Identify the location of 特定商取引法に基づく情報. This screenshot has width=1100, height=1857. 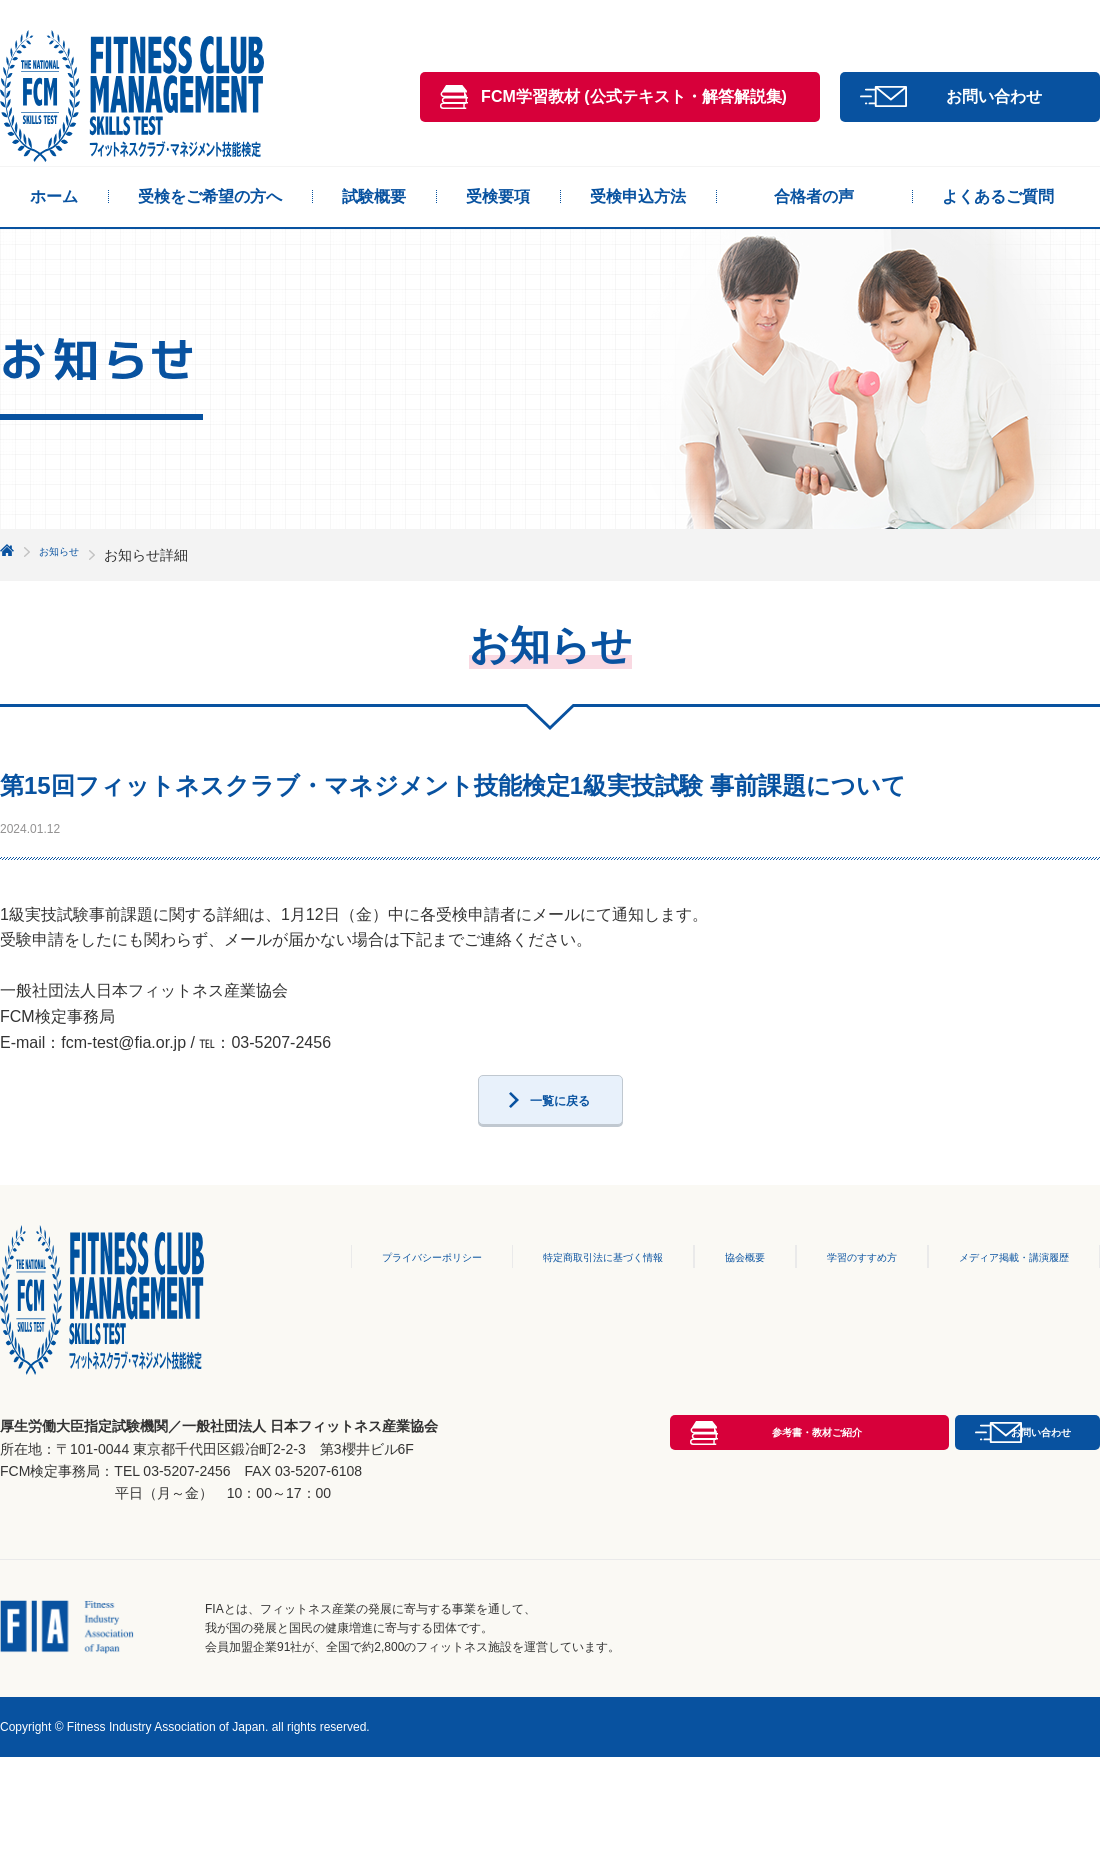
(561, 1306).